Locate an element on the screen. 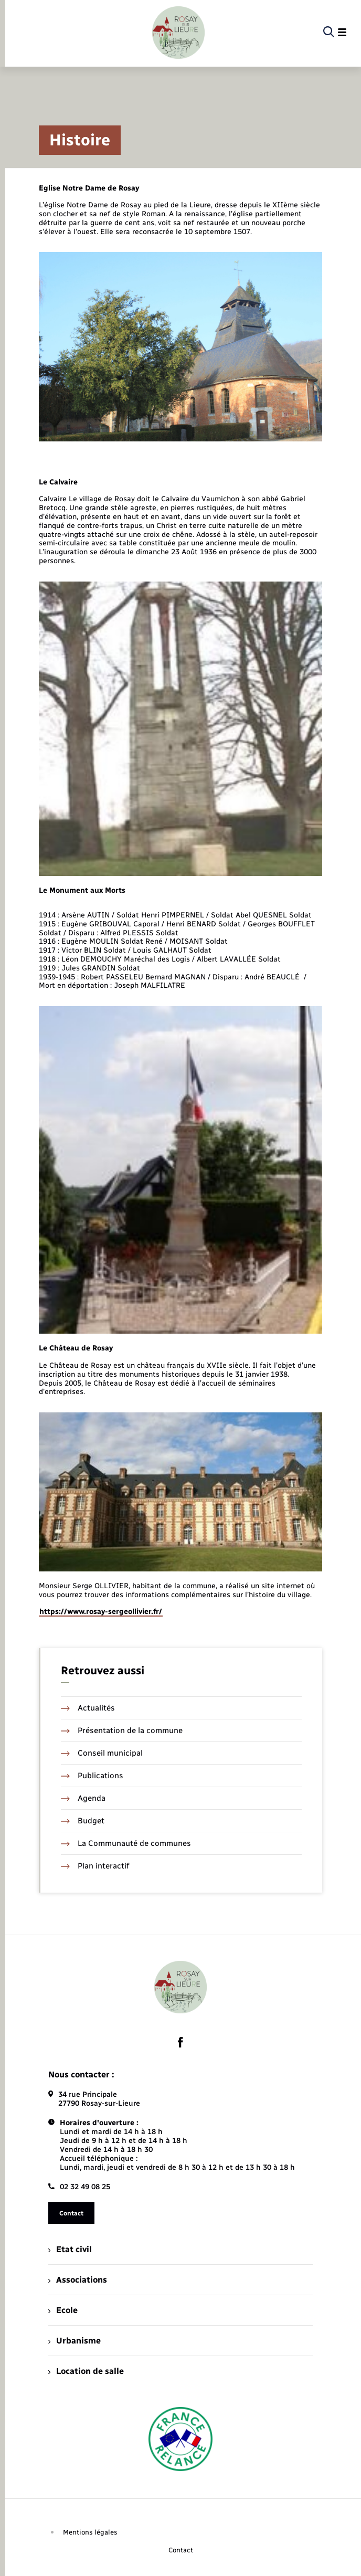 The height and width of the screenshot is (2576, 361). Agenda is located at coordinates (83, 1798).